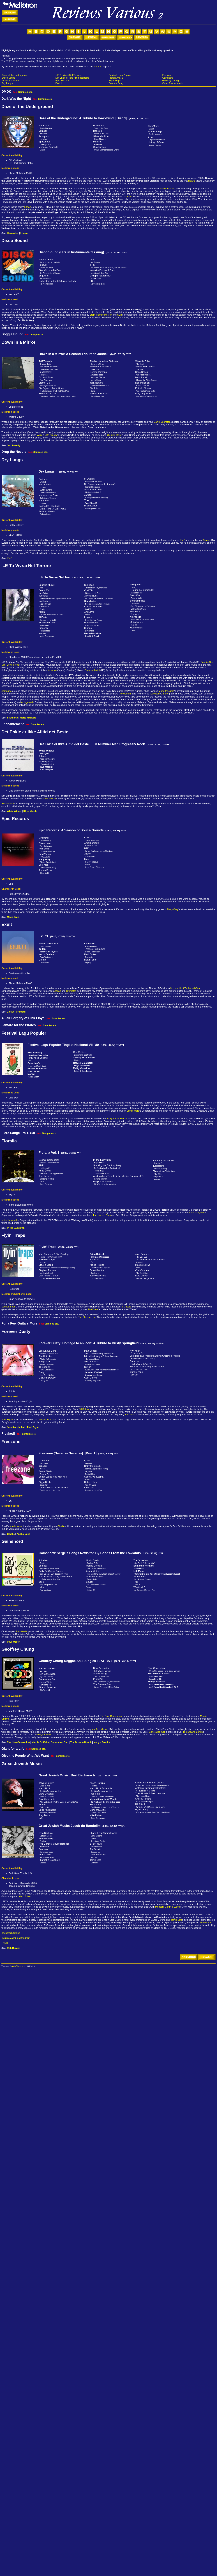  I want to click on Stern-Combo Meißen, so click(101, 314).